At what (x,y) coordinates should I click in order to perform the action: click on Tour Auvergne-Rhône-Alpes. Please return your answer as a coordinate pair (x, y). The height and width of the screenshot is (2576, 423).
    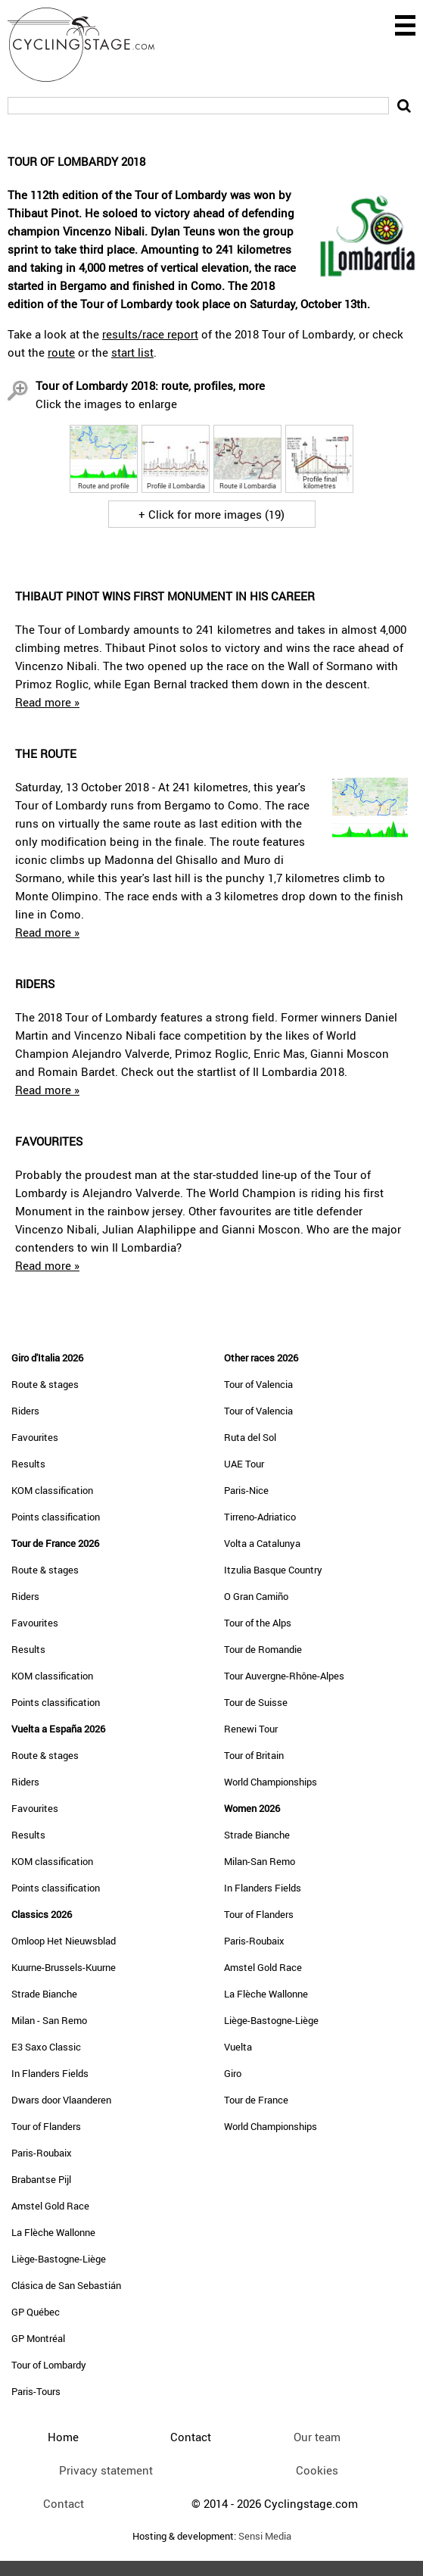
    Looking at the image, I should click on (284, 1676).